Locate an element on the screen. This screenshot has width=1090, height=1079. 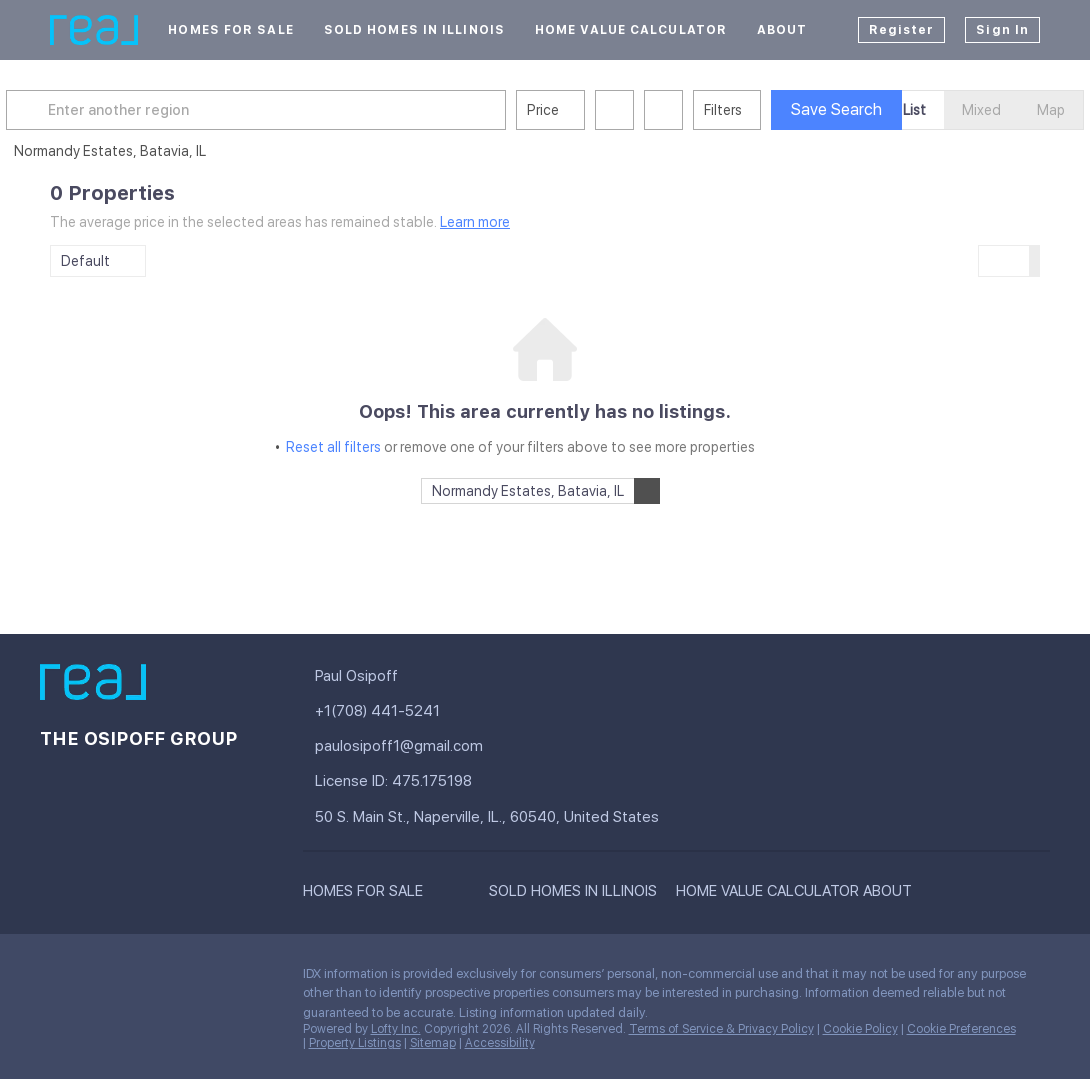
[linkedin] is located at coordinates (95, 979).